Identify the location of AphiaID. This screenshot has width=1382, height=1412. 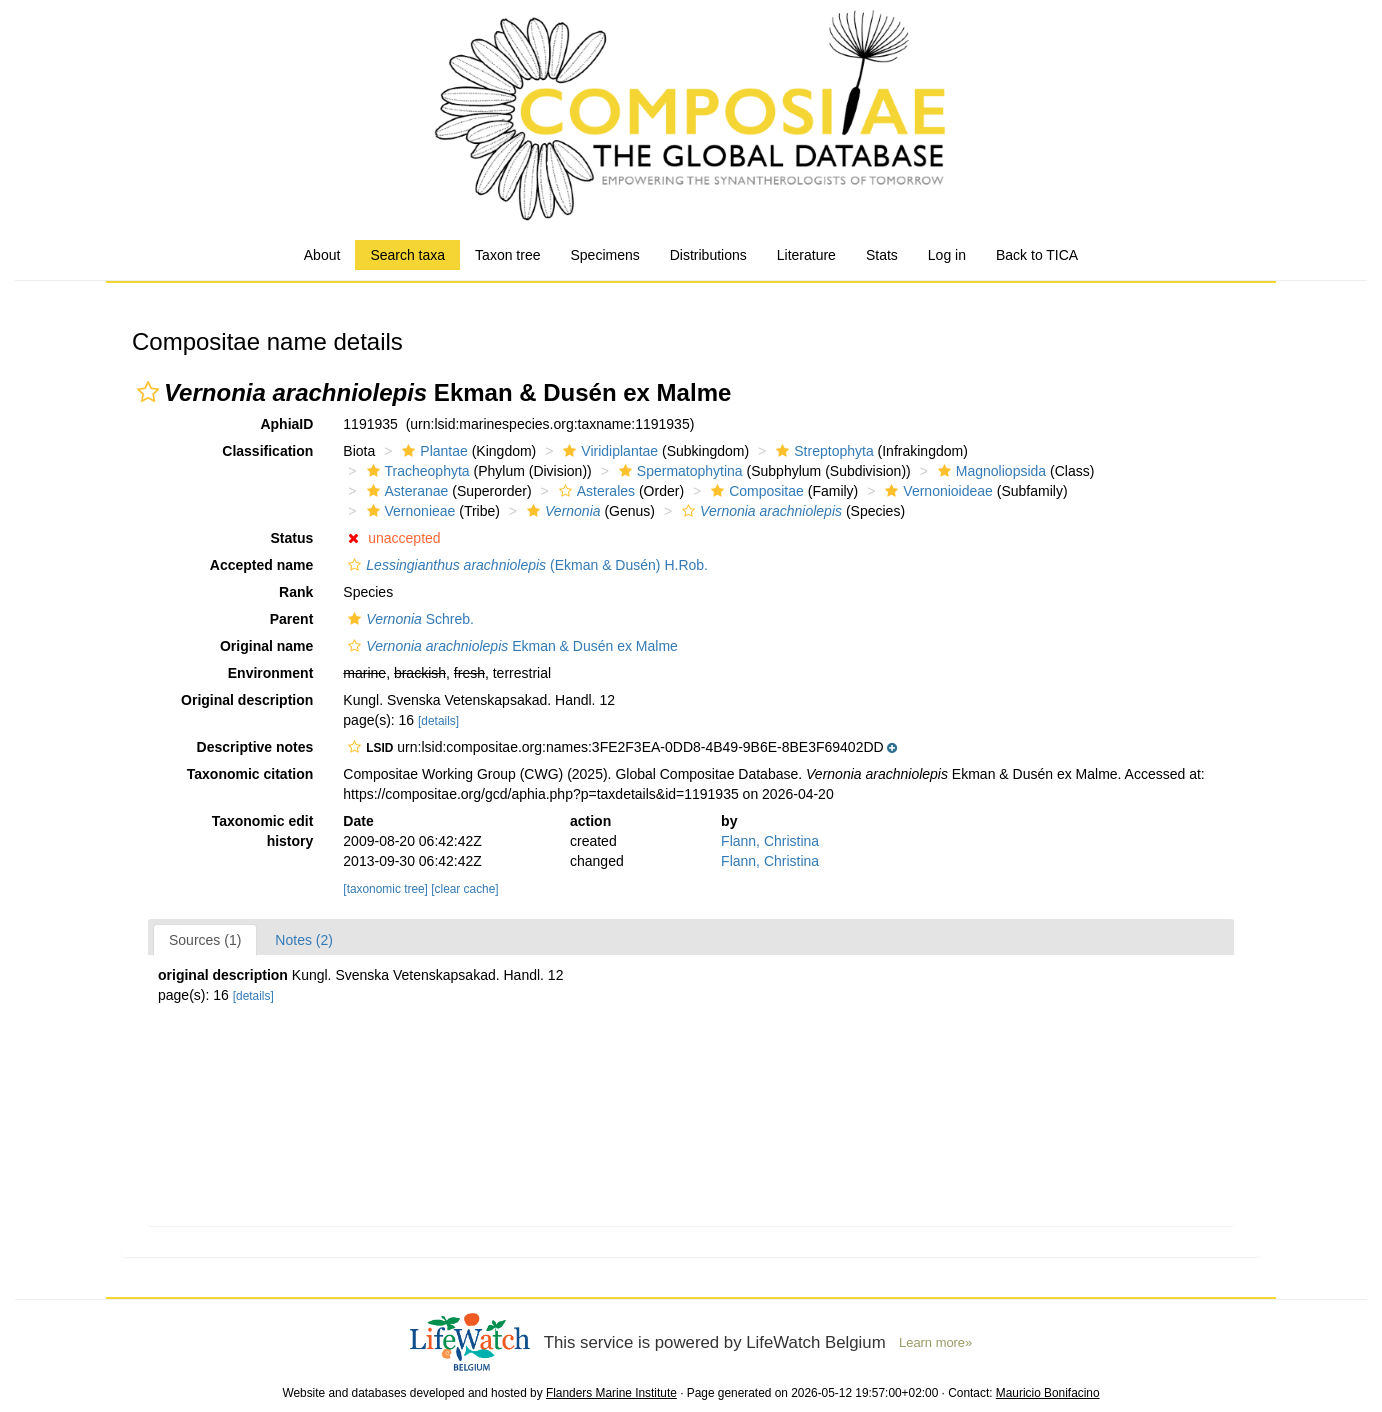
(286, 424).